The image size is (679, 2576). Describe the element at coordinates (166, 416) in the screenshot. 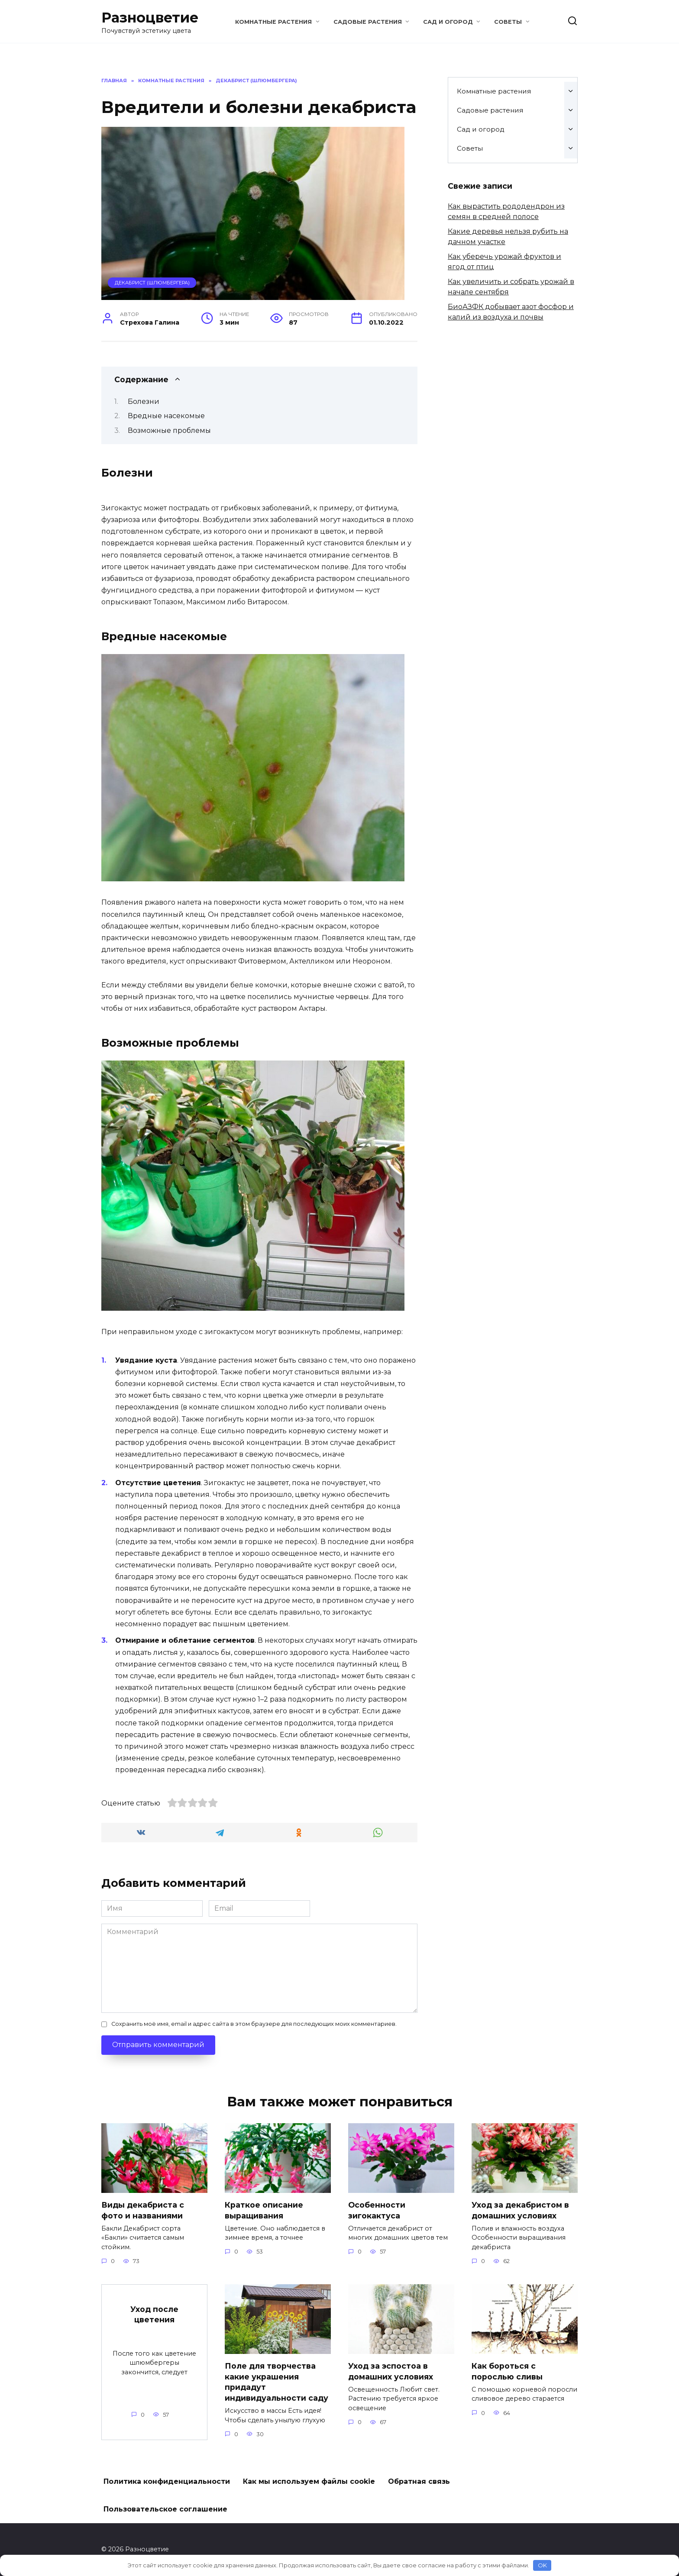

I see `Вредные насекомые` at that location.